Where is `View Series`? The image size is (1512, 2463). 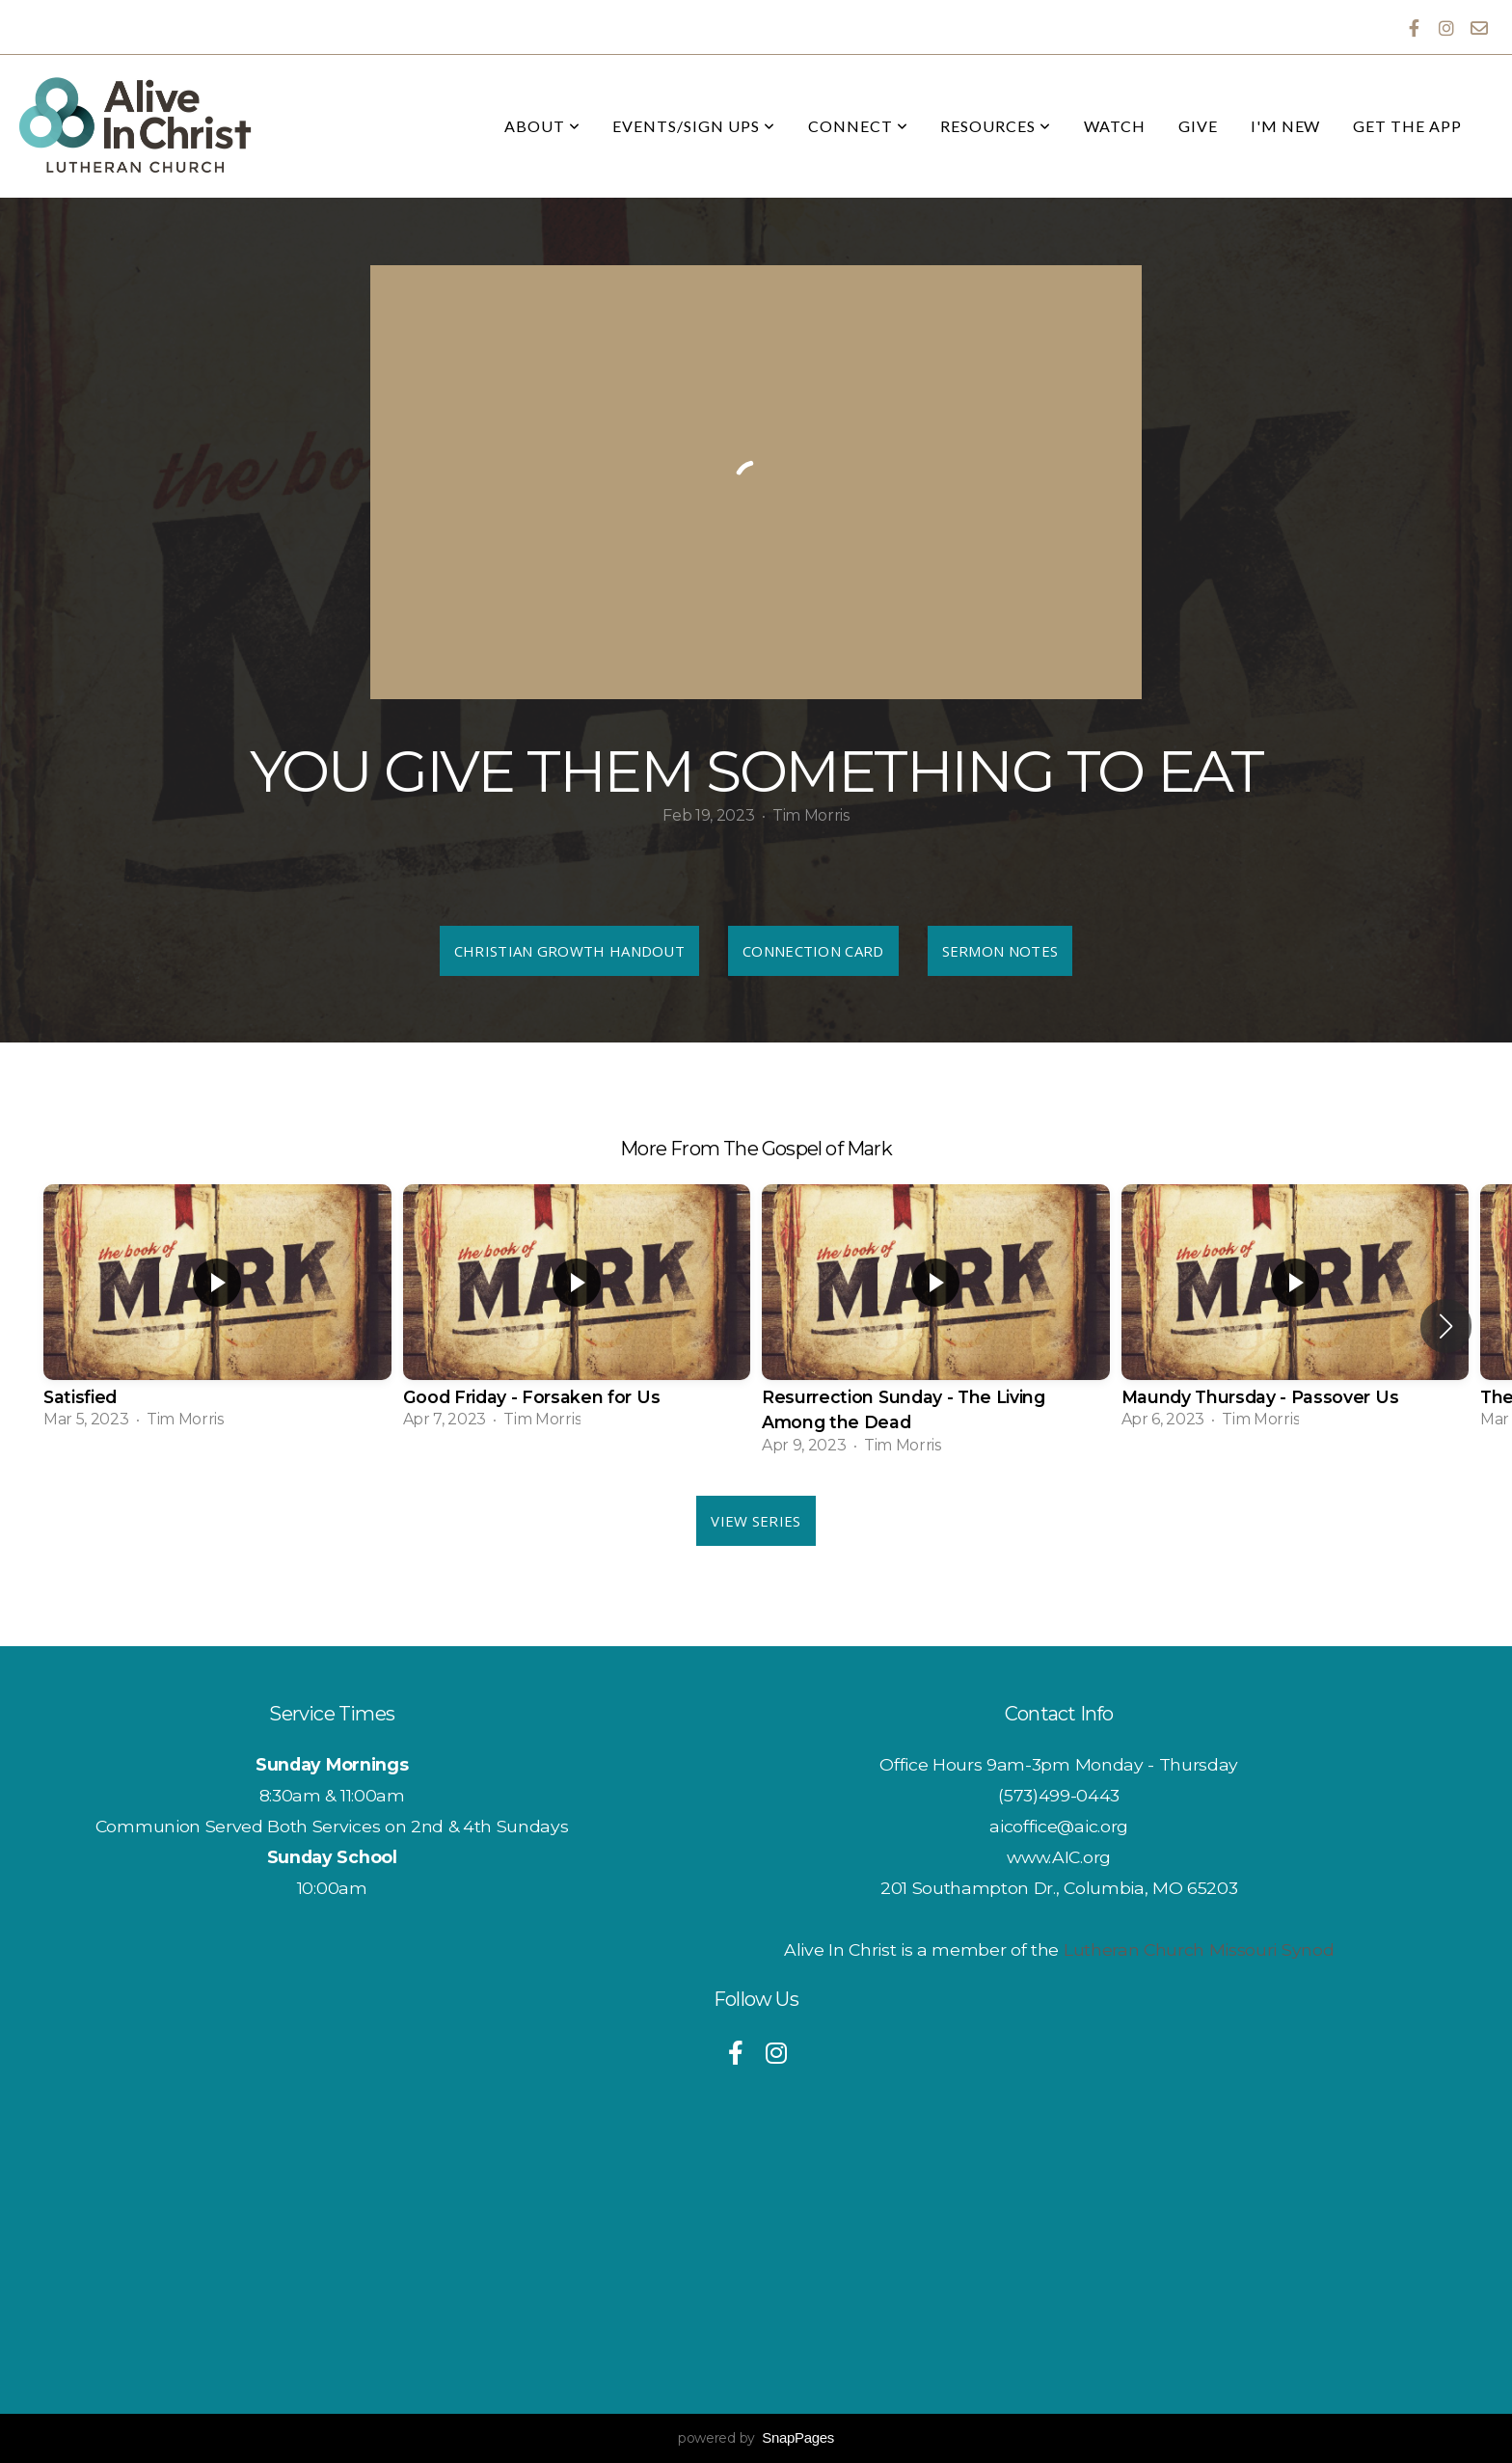 View Series is located at coordinates (755, 1520).